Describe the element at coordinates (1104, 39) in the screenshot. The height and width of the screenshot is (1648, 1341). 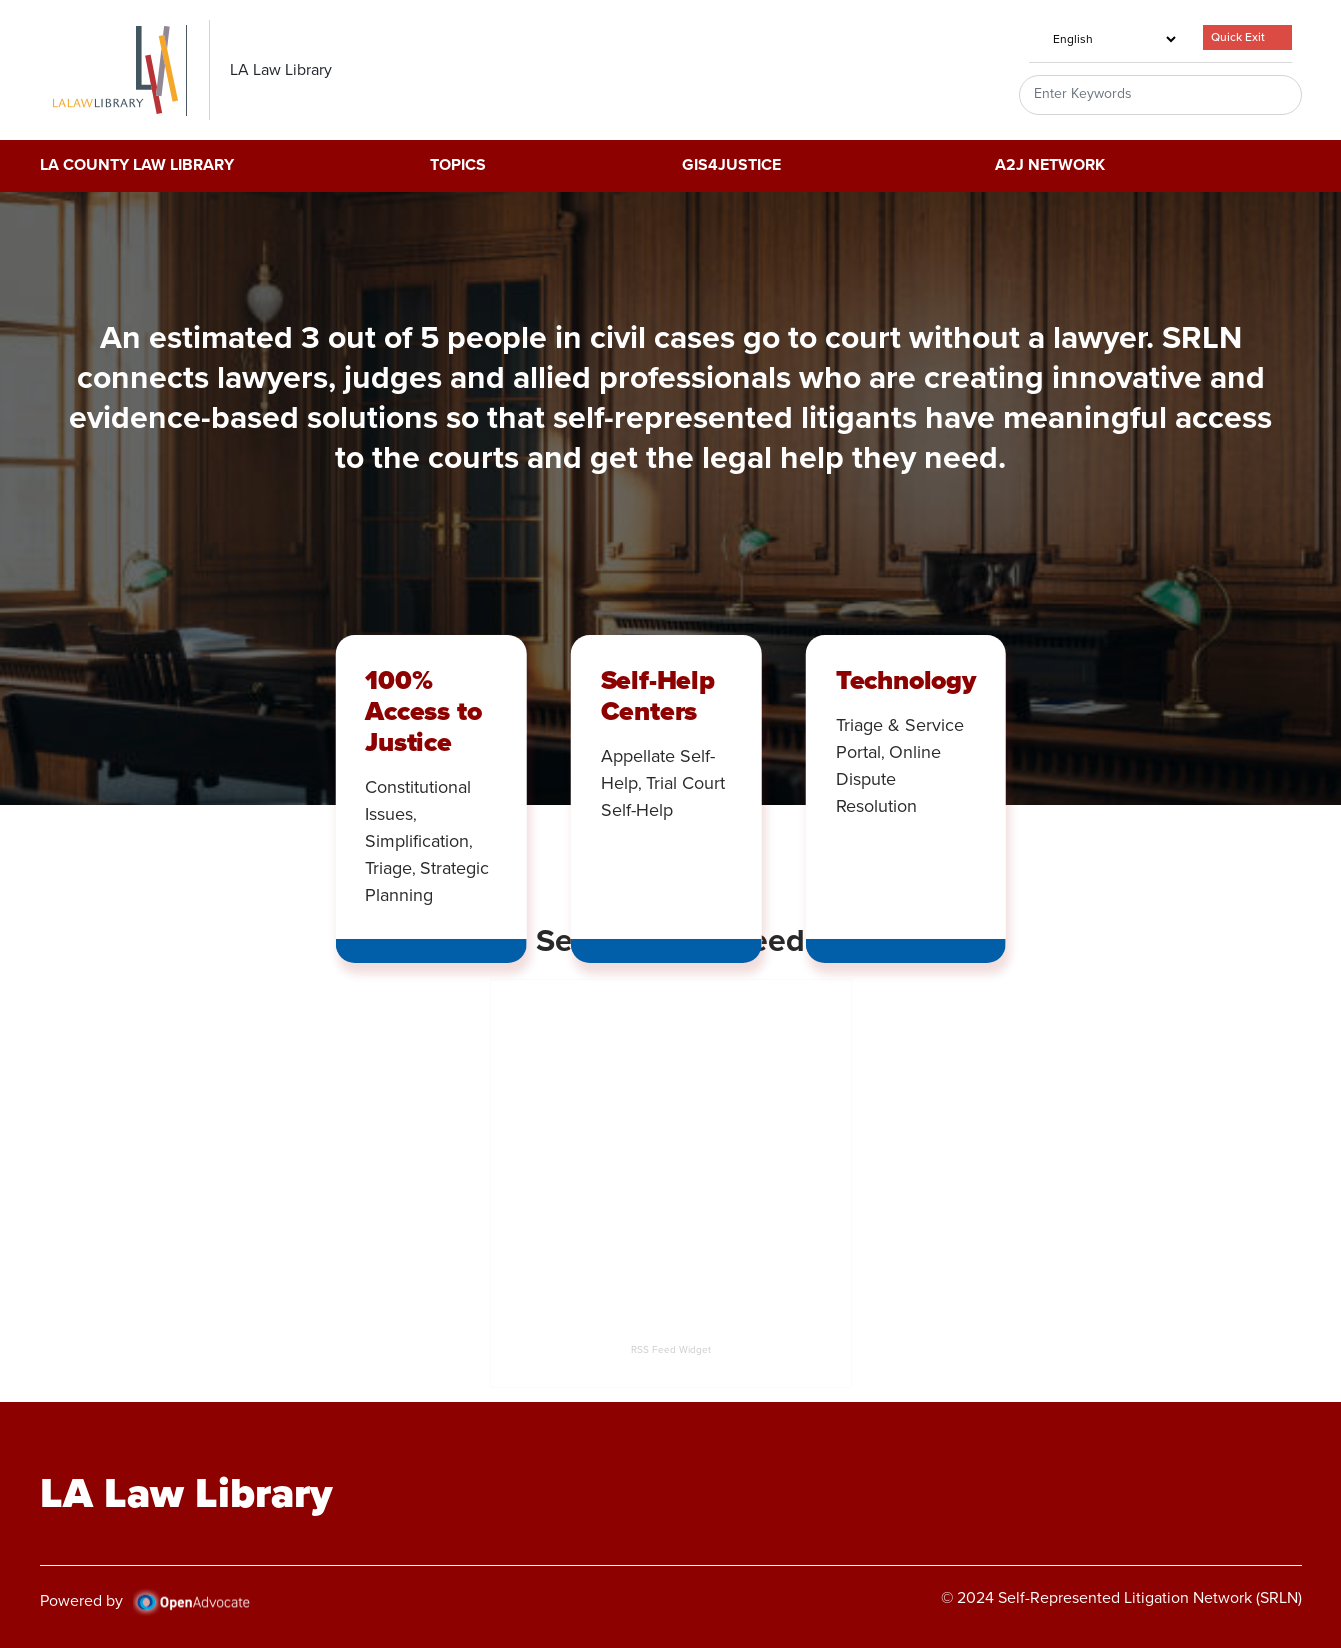
I see `[Select Language]` at that location.